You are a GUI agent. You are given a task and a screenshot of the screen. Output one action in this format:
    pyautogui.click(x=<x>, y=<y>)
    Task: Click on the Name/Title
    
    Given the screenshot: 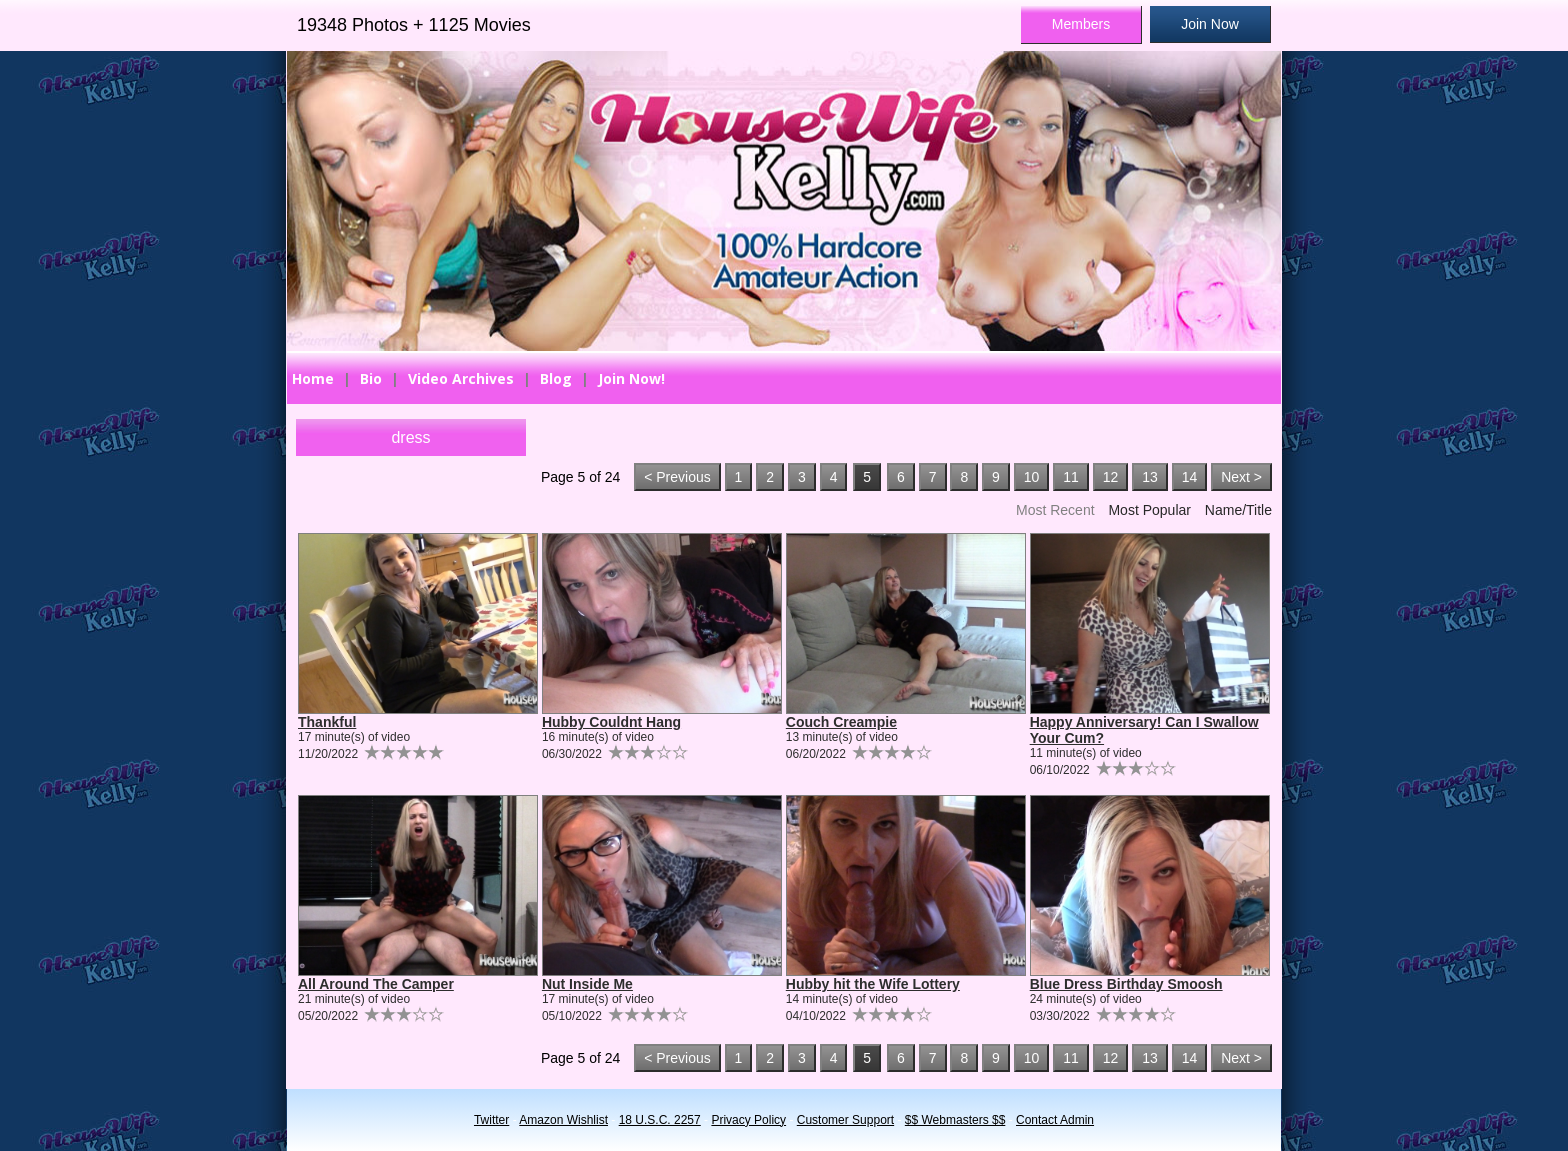 What is the action you would take?
    pyautogui.click(x=1238, y=510)
    